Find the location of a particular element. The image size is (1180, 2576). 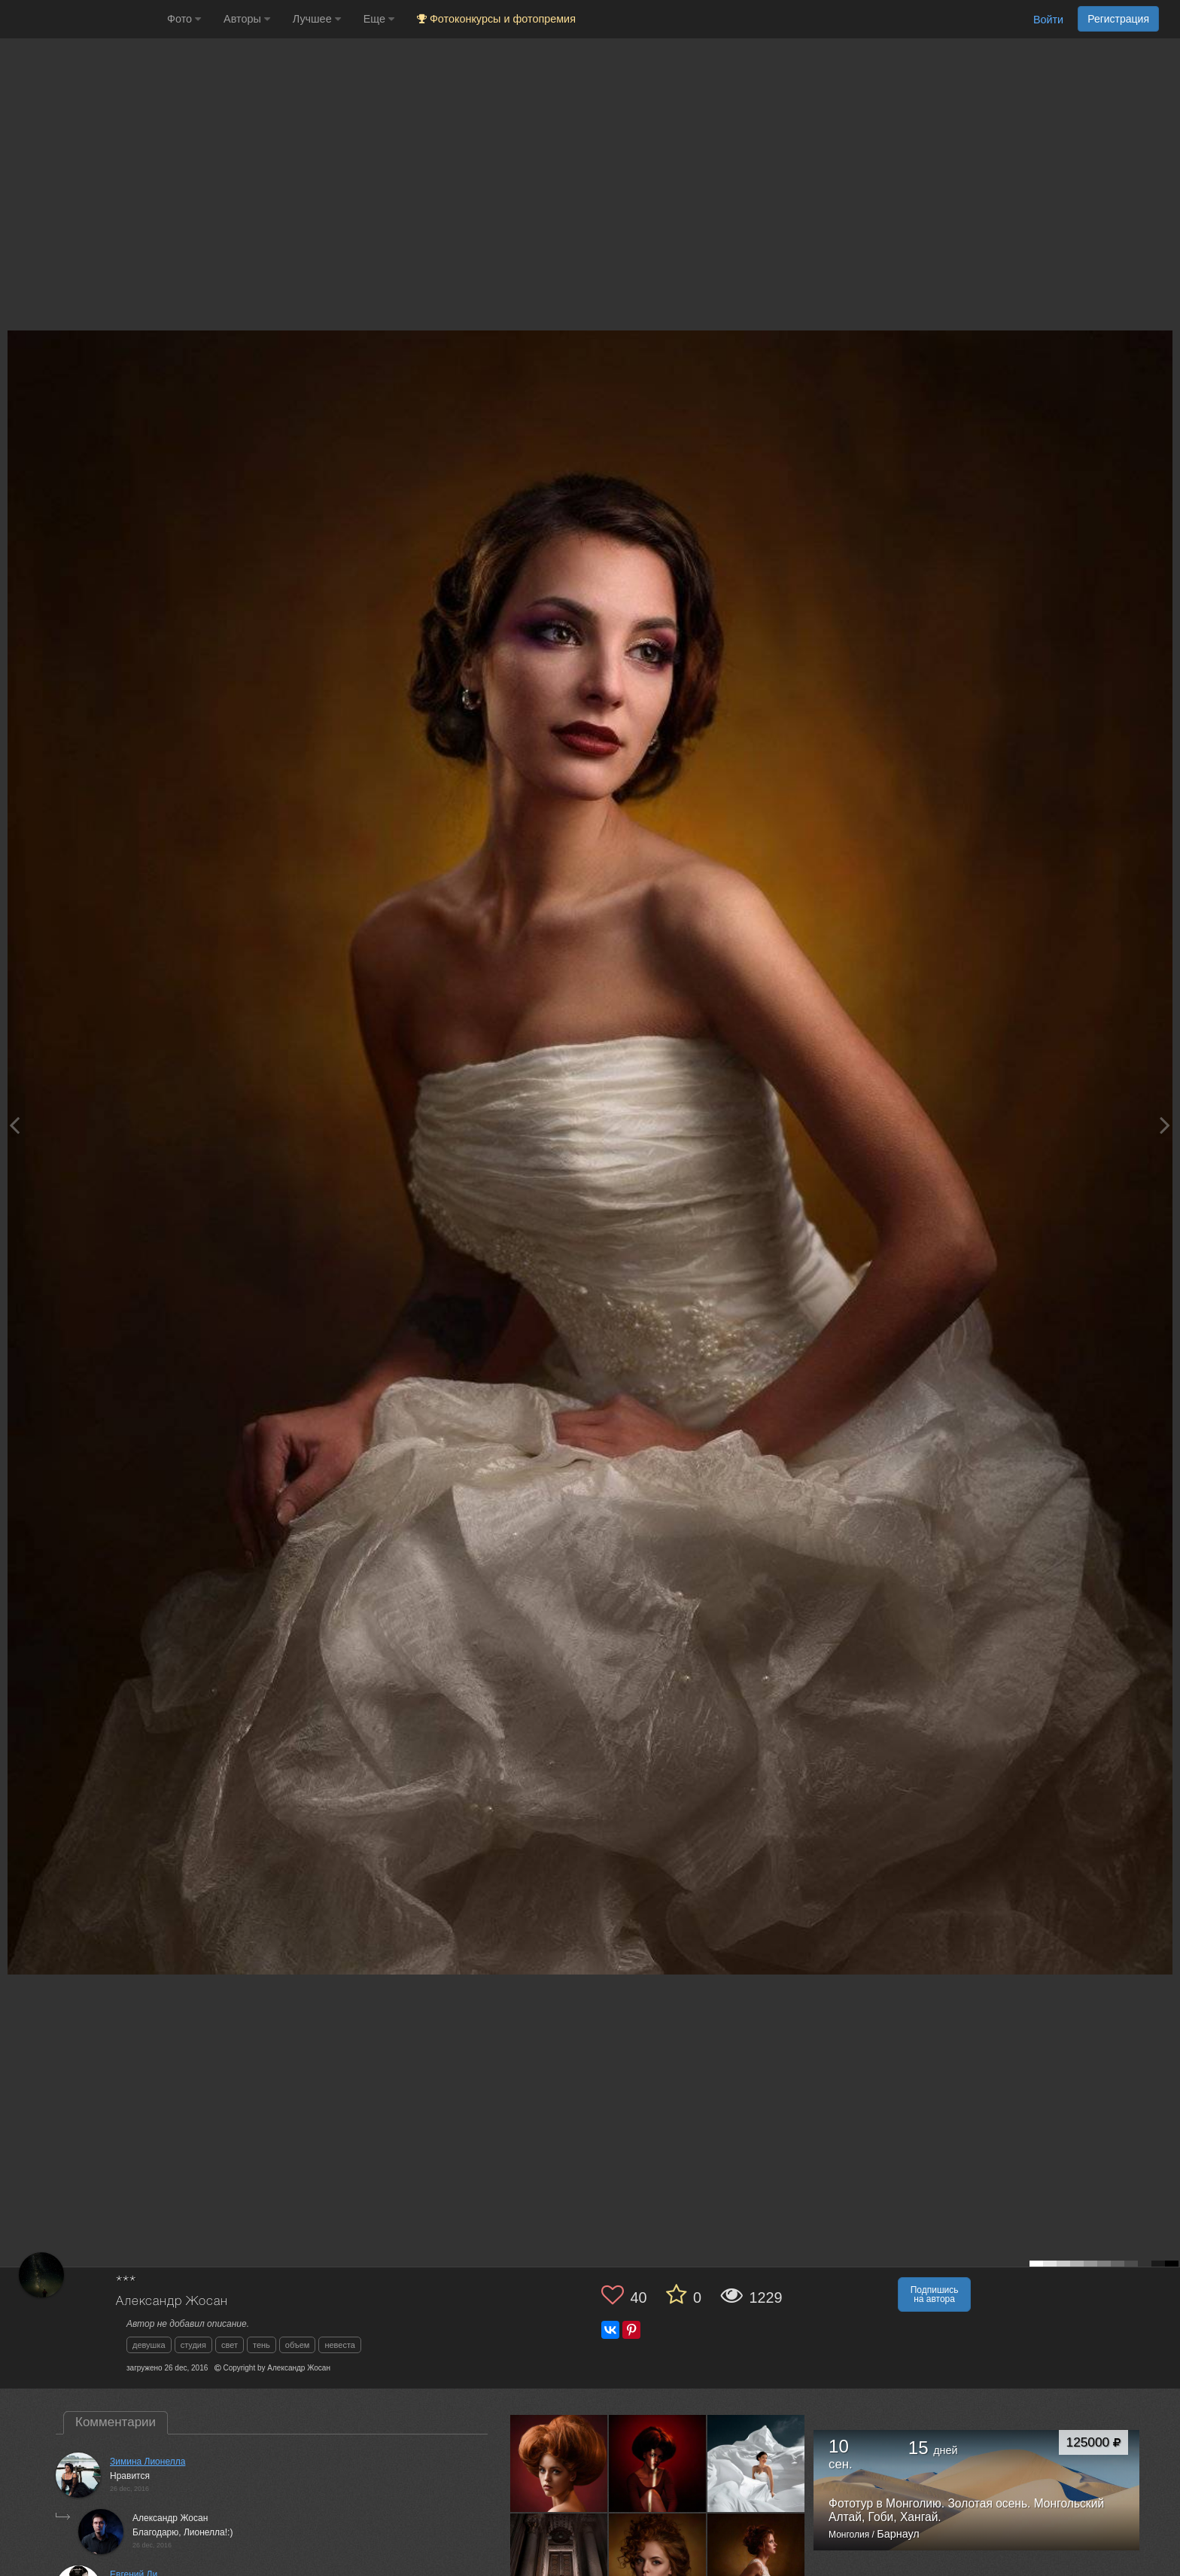

[Previous photo] is located at coordinates (14, 1125).